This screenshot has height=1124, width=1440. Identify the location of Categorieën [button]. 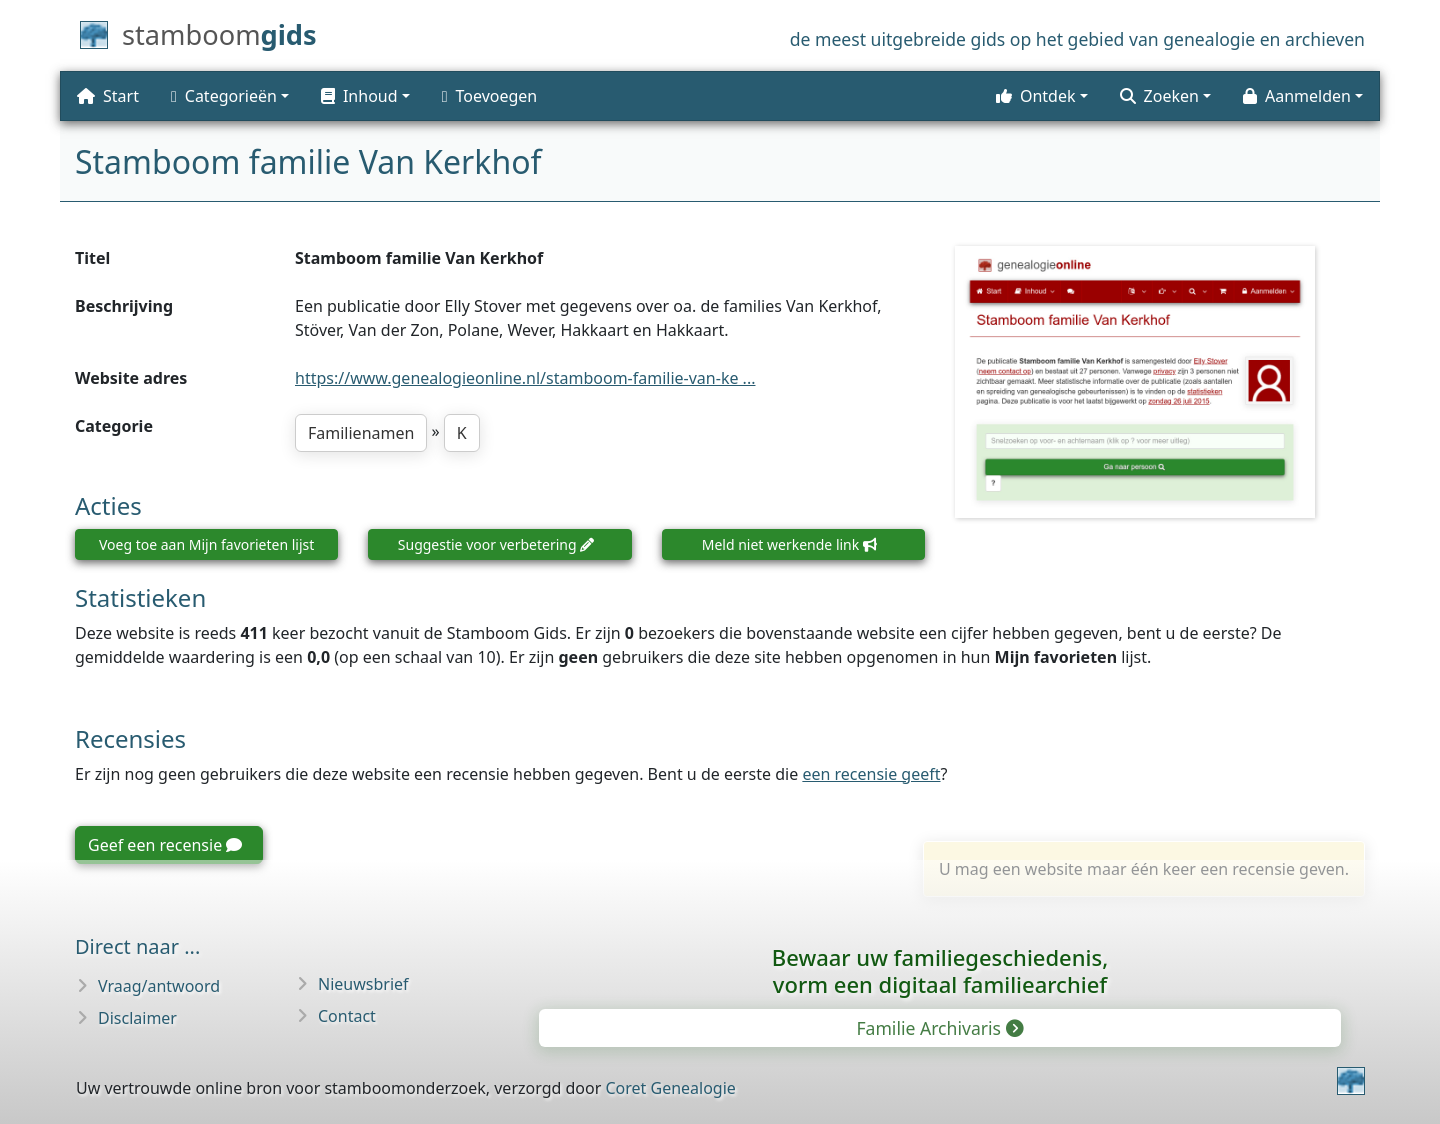
(224, 96).